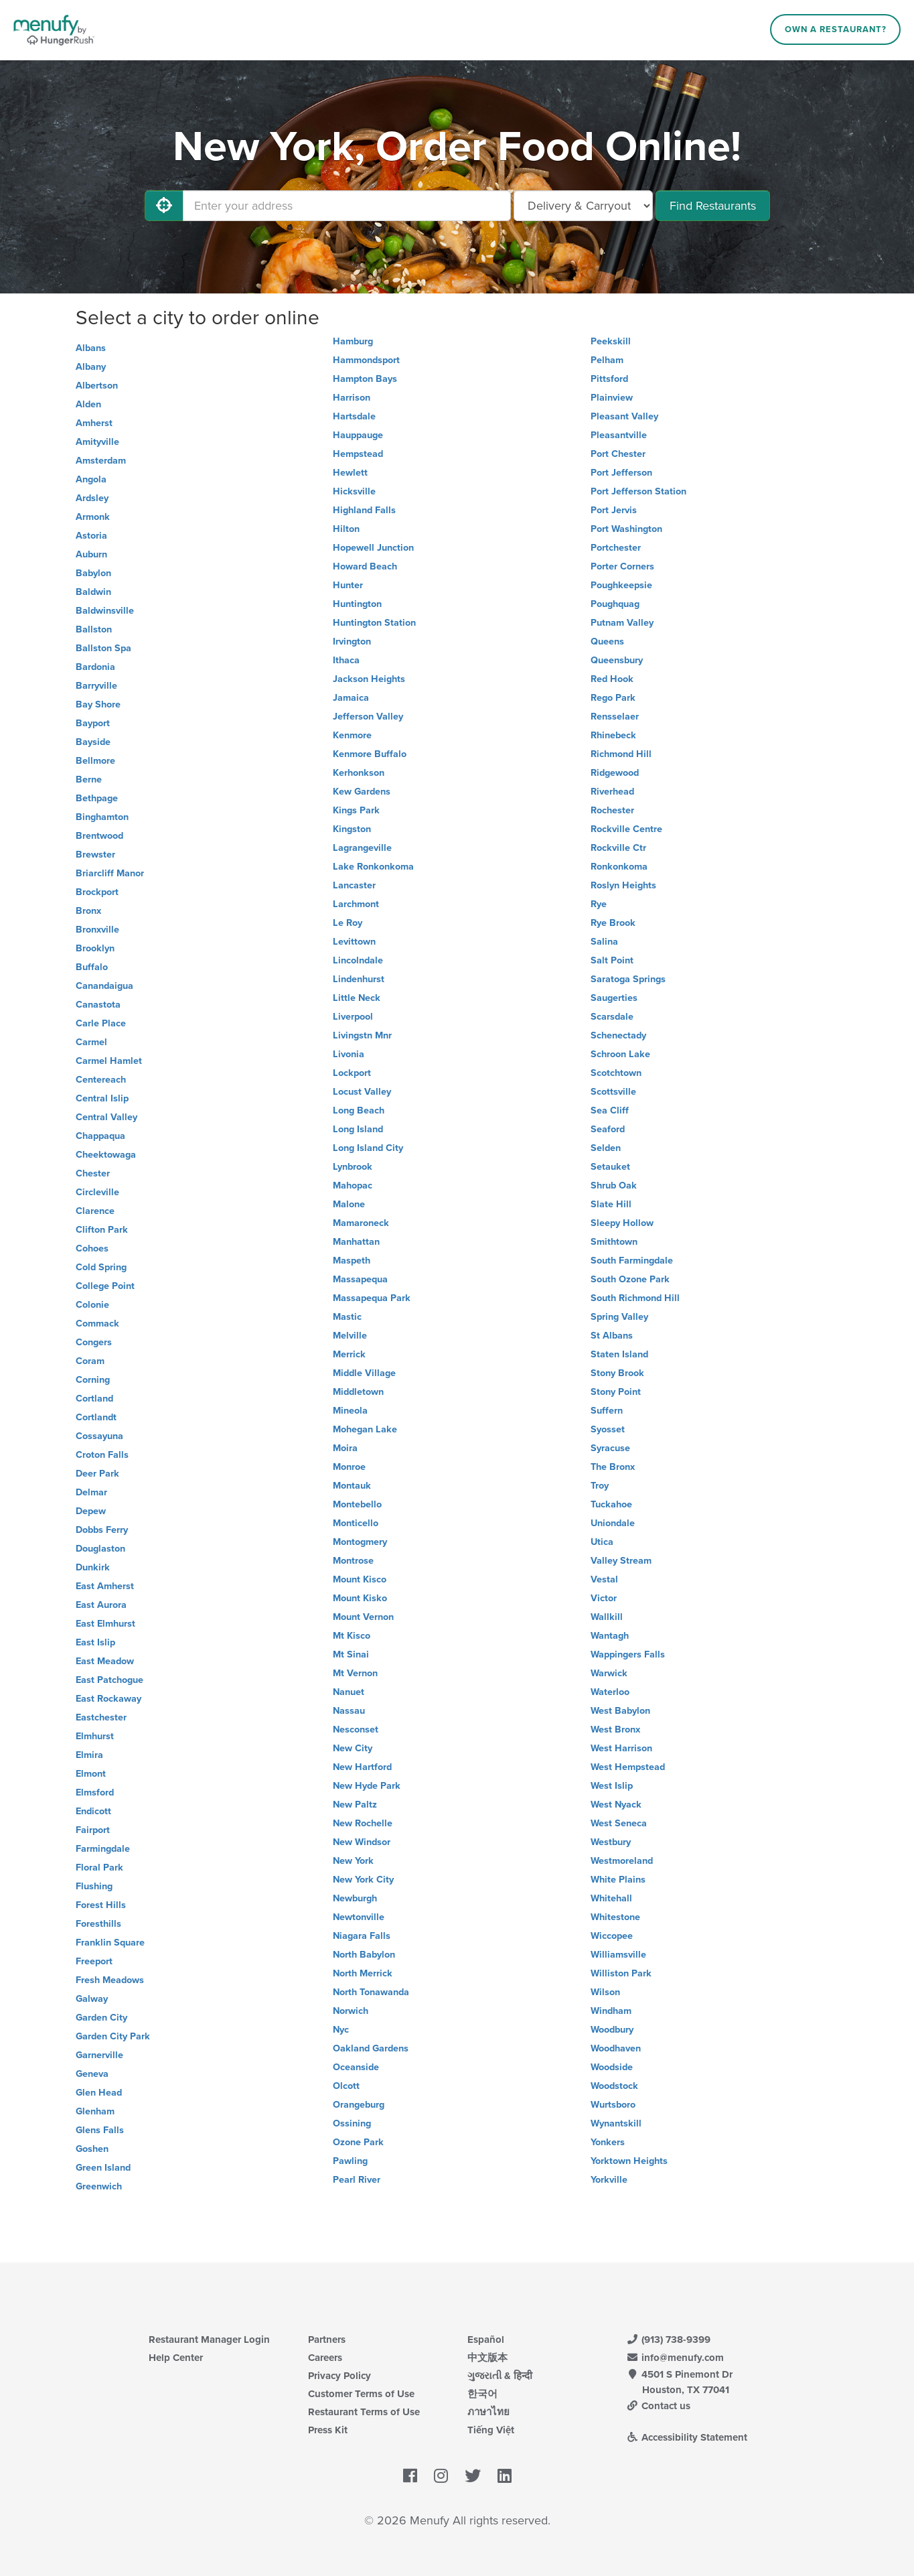 The image size is (914, 2576). I want to click on Wilson, so click(605, 1992).